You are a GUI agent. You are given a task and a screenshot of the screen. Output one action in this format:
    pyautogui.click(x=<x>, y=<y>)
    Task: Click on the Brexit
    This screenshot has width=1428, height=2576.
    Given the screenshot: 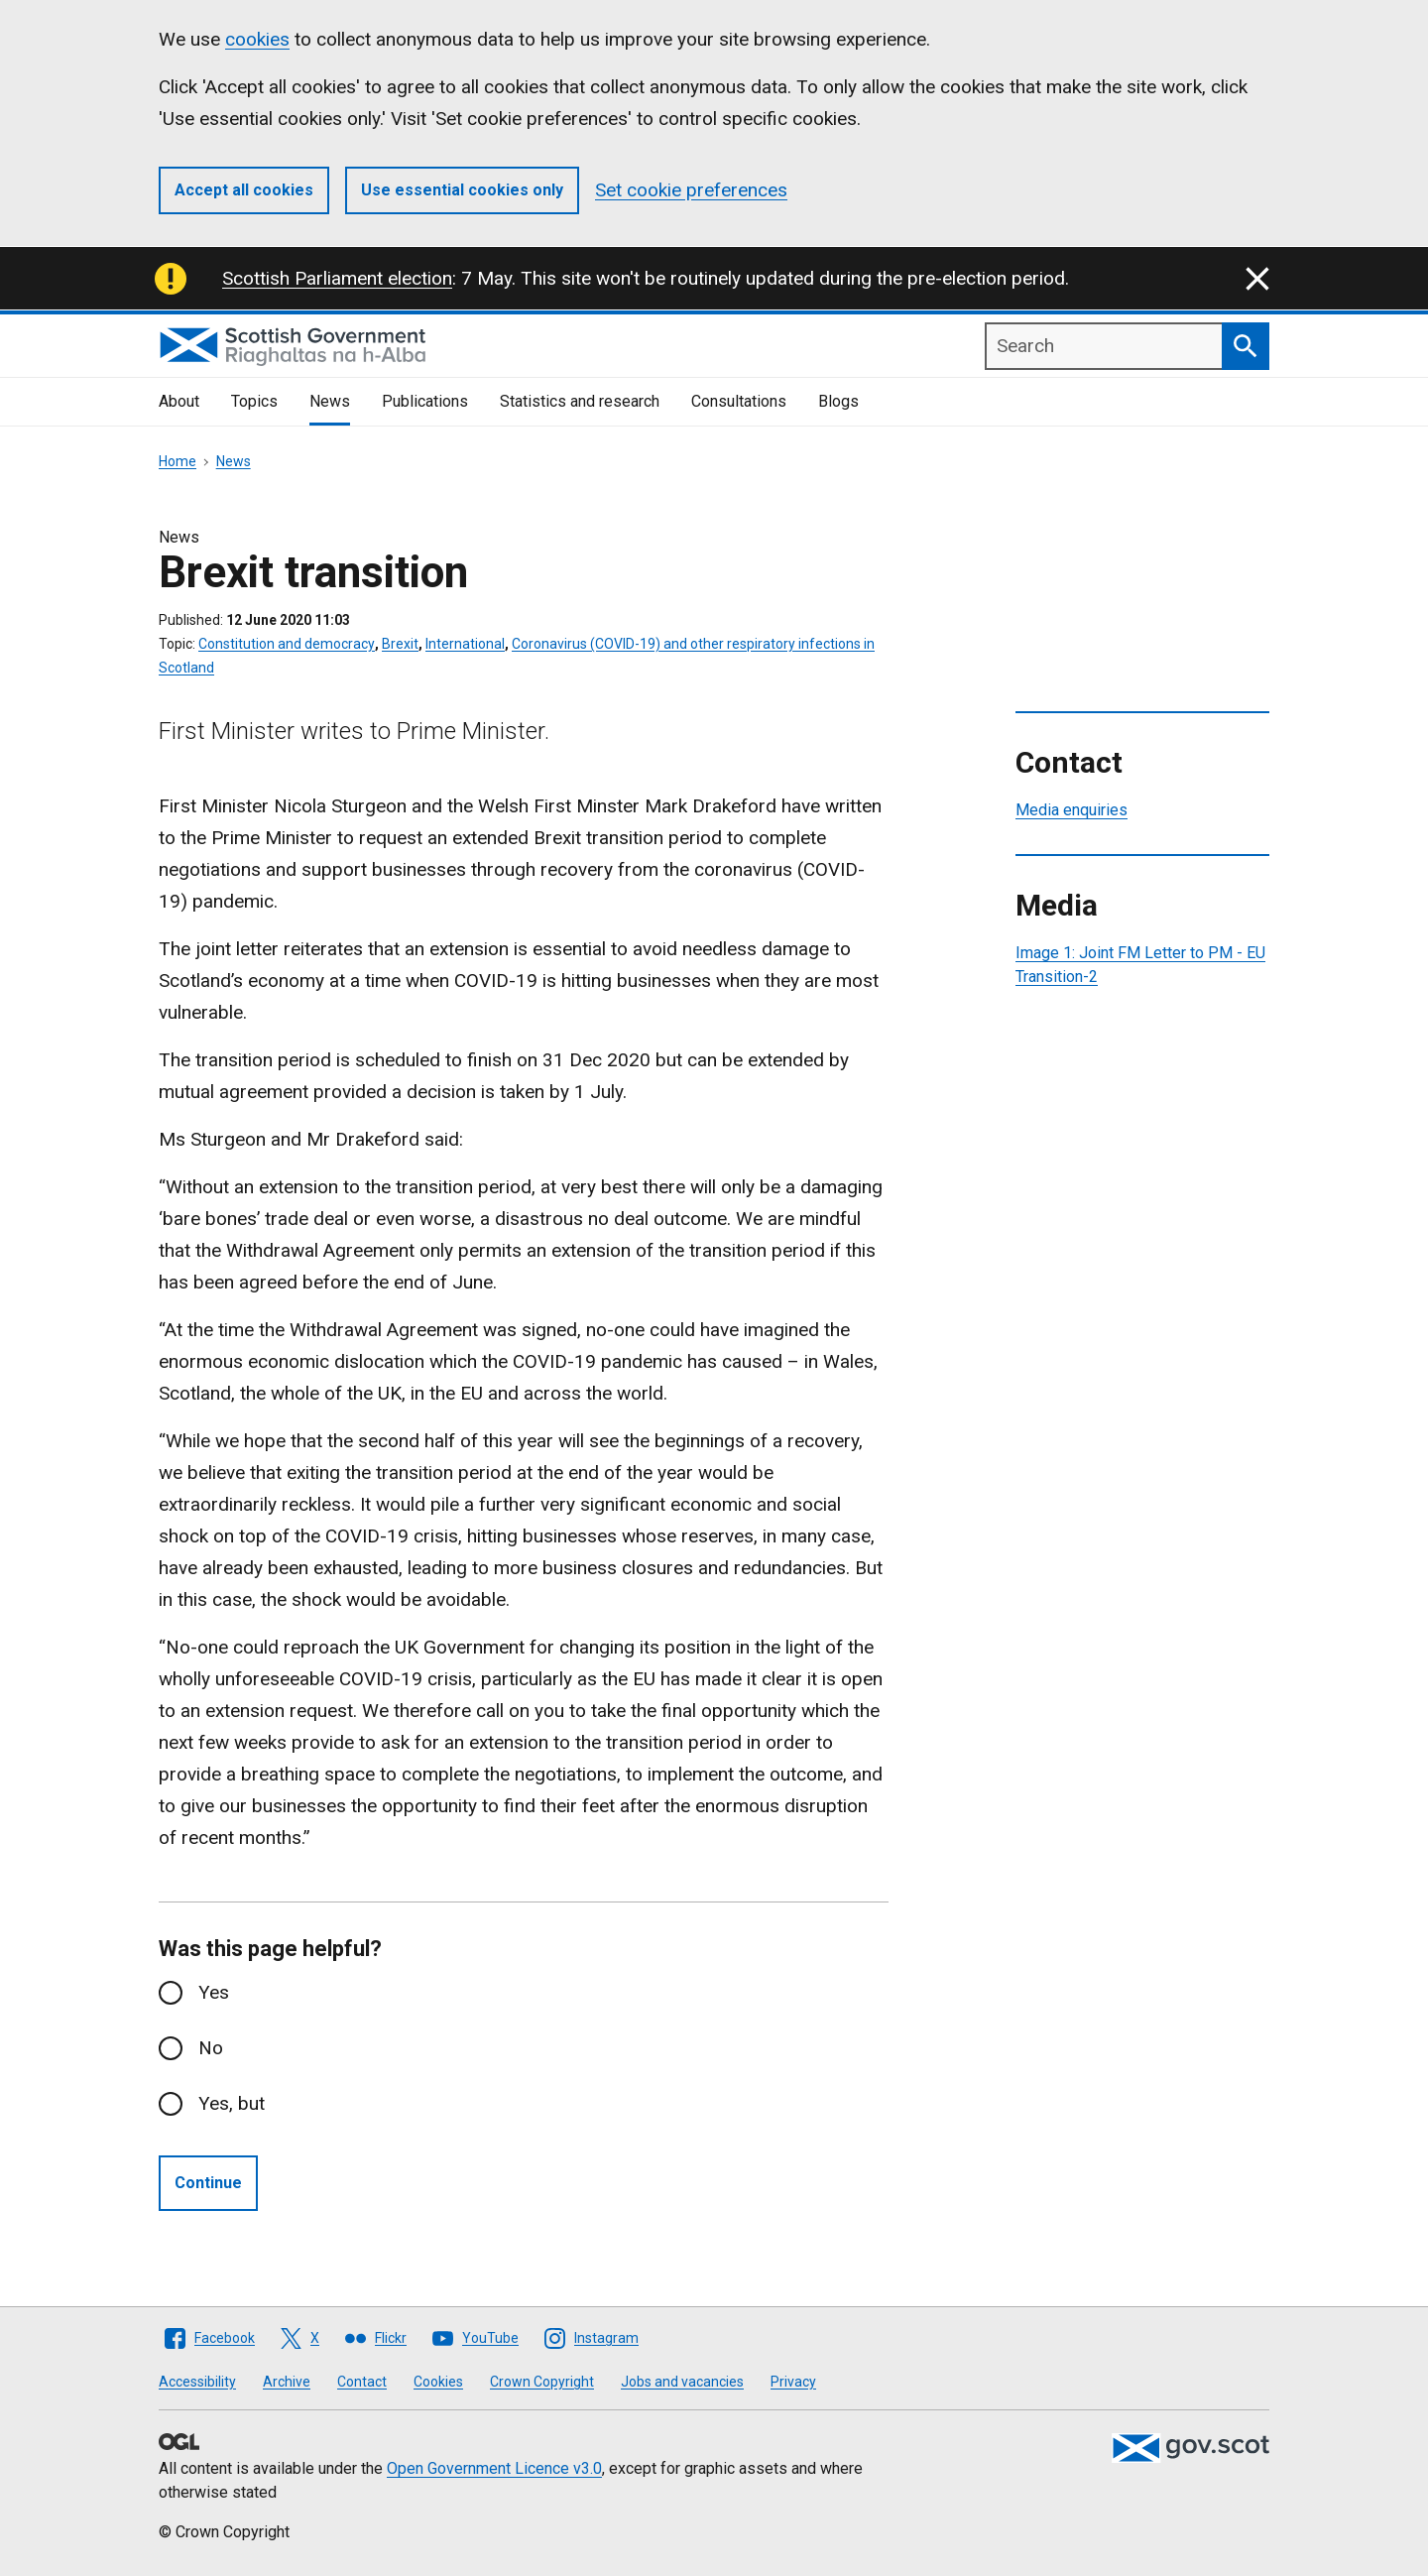 What is the action you would take?
    pyautogui.click(x=400, y=644)
    